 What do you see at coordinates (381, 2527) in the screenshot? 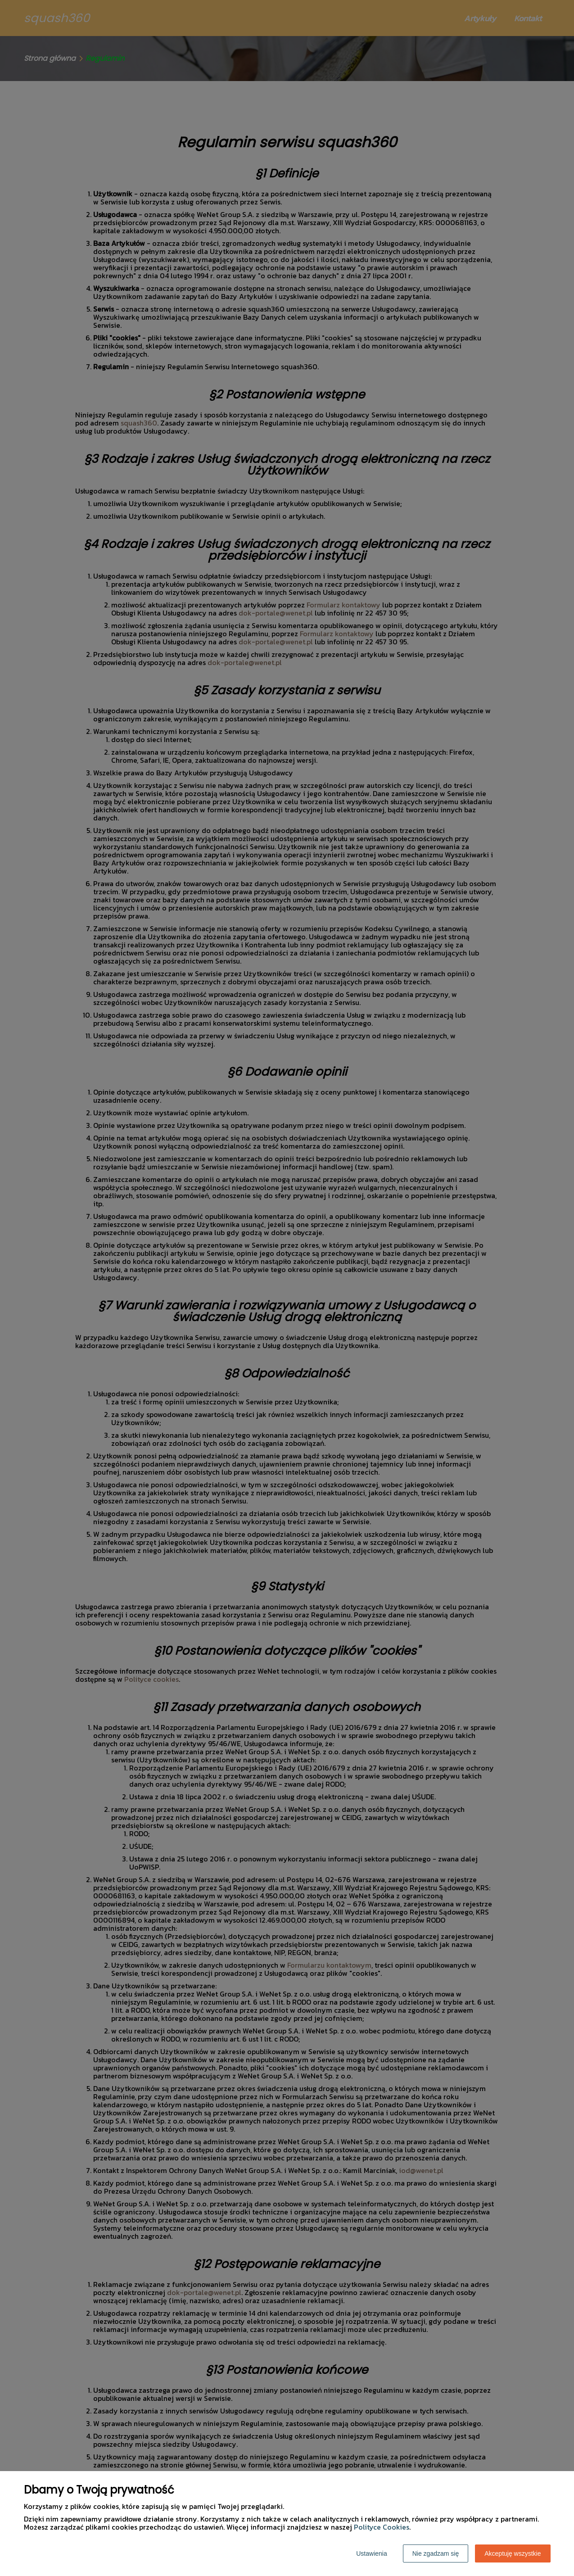
I see `Polityce Cookies` at bounding box center [381, 2527].